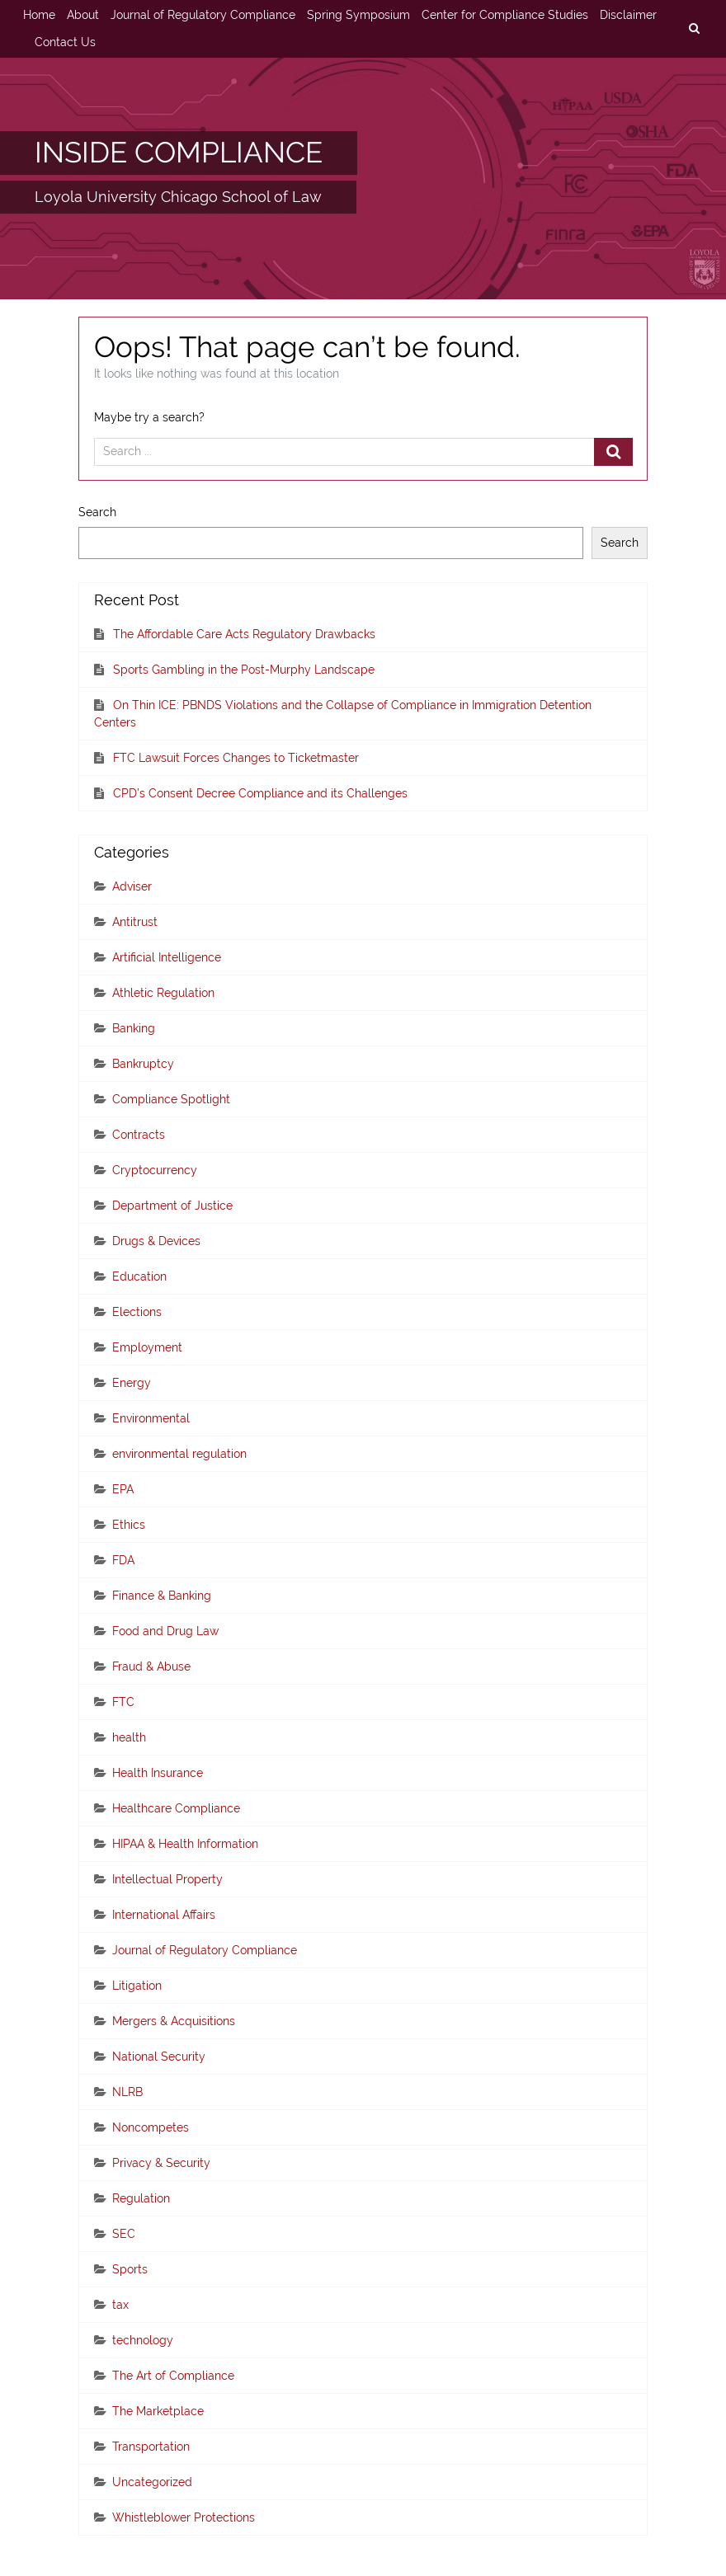  Describe the element at coordinates (137, 1985) in the screenshot. I see `Litigation` at that location.